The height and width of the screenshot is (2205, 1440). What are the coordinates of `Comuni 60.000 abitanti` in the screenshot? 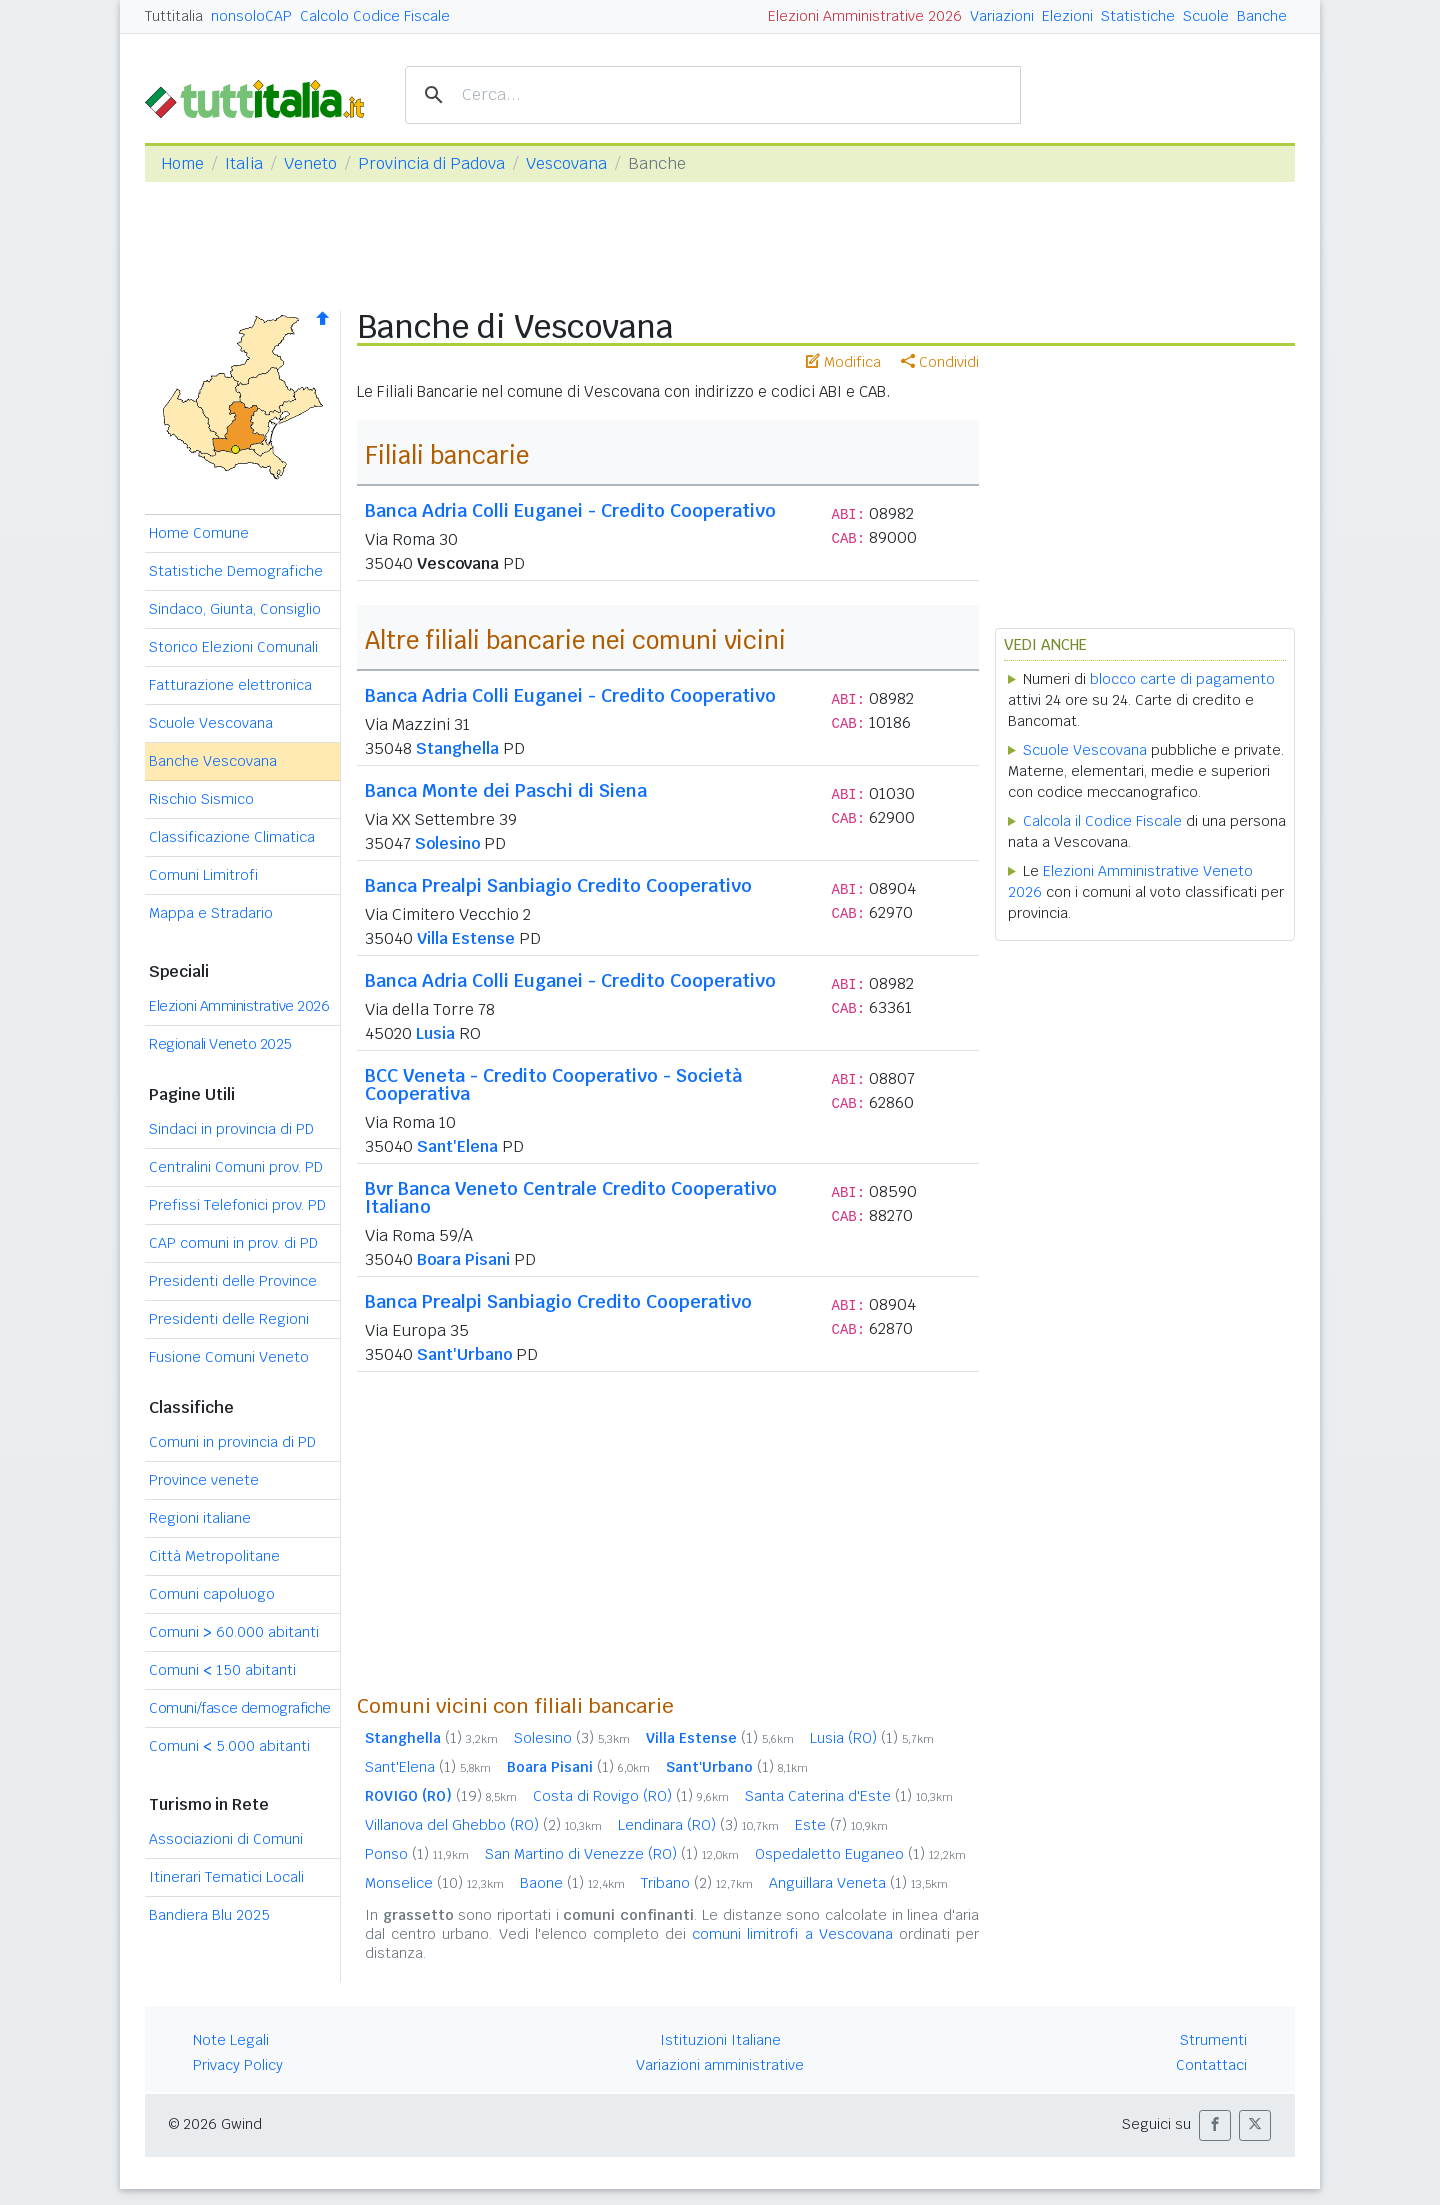 It's located at (234, 1632).